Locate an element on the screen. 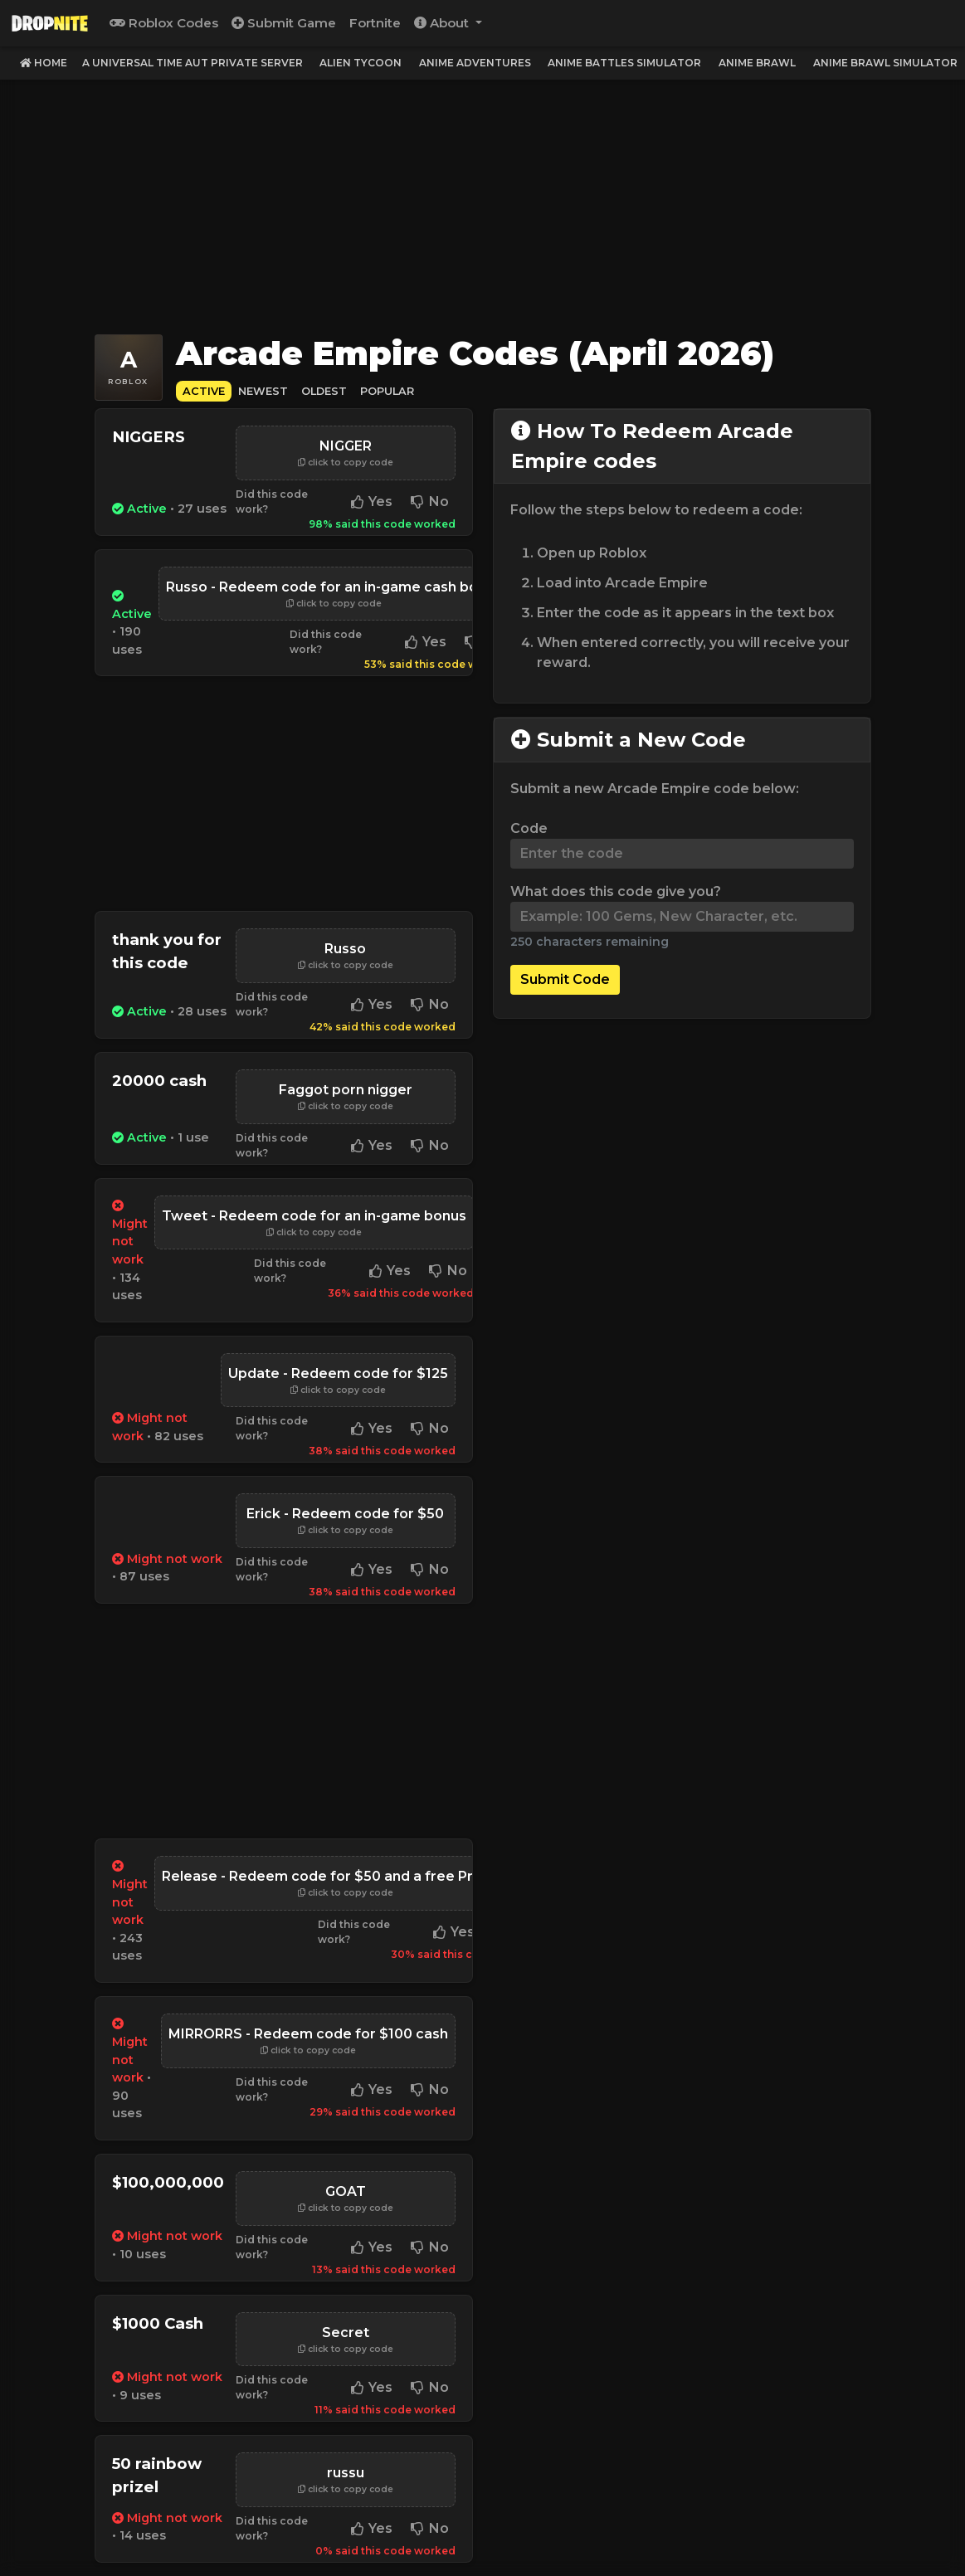 Image resolution: width=965 pixels, height=2576 pixels. What does this code give you? is located at coordinates (615, 891).